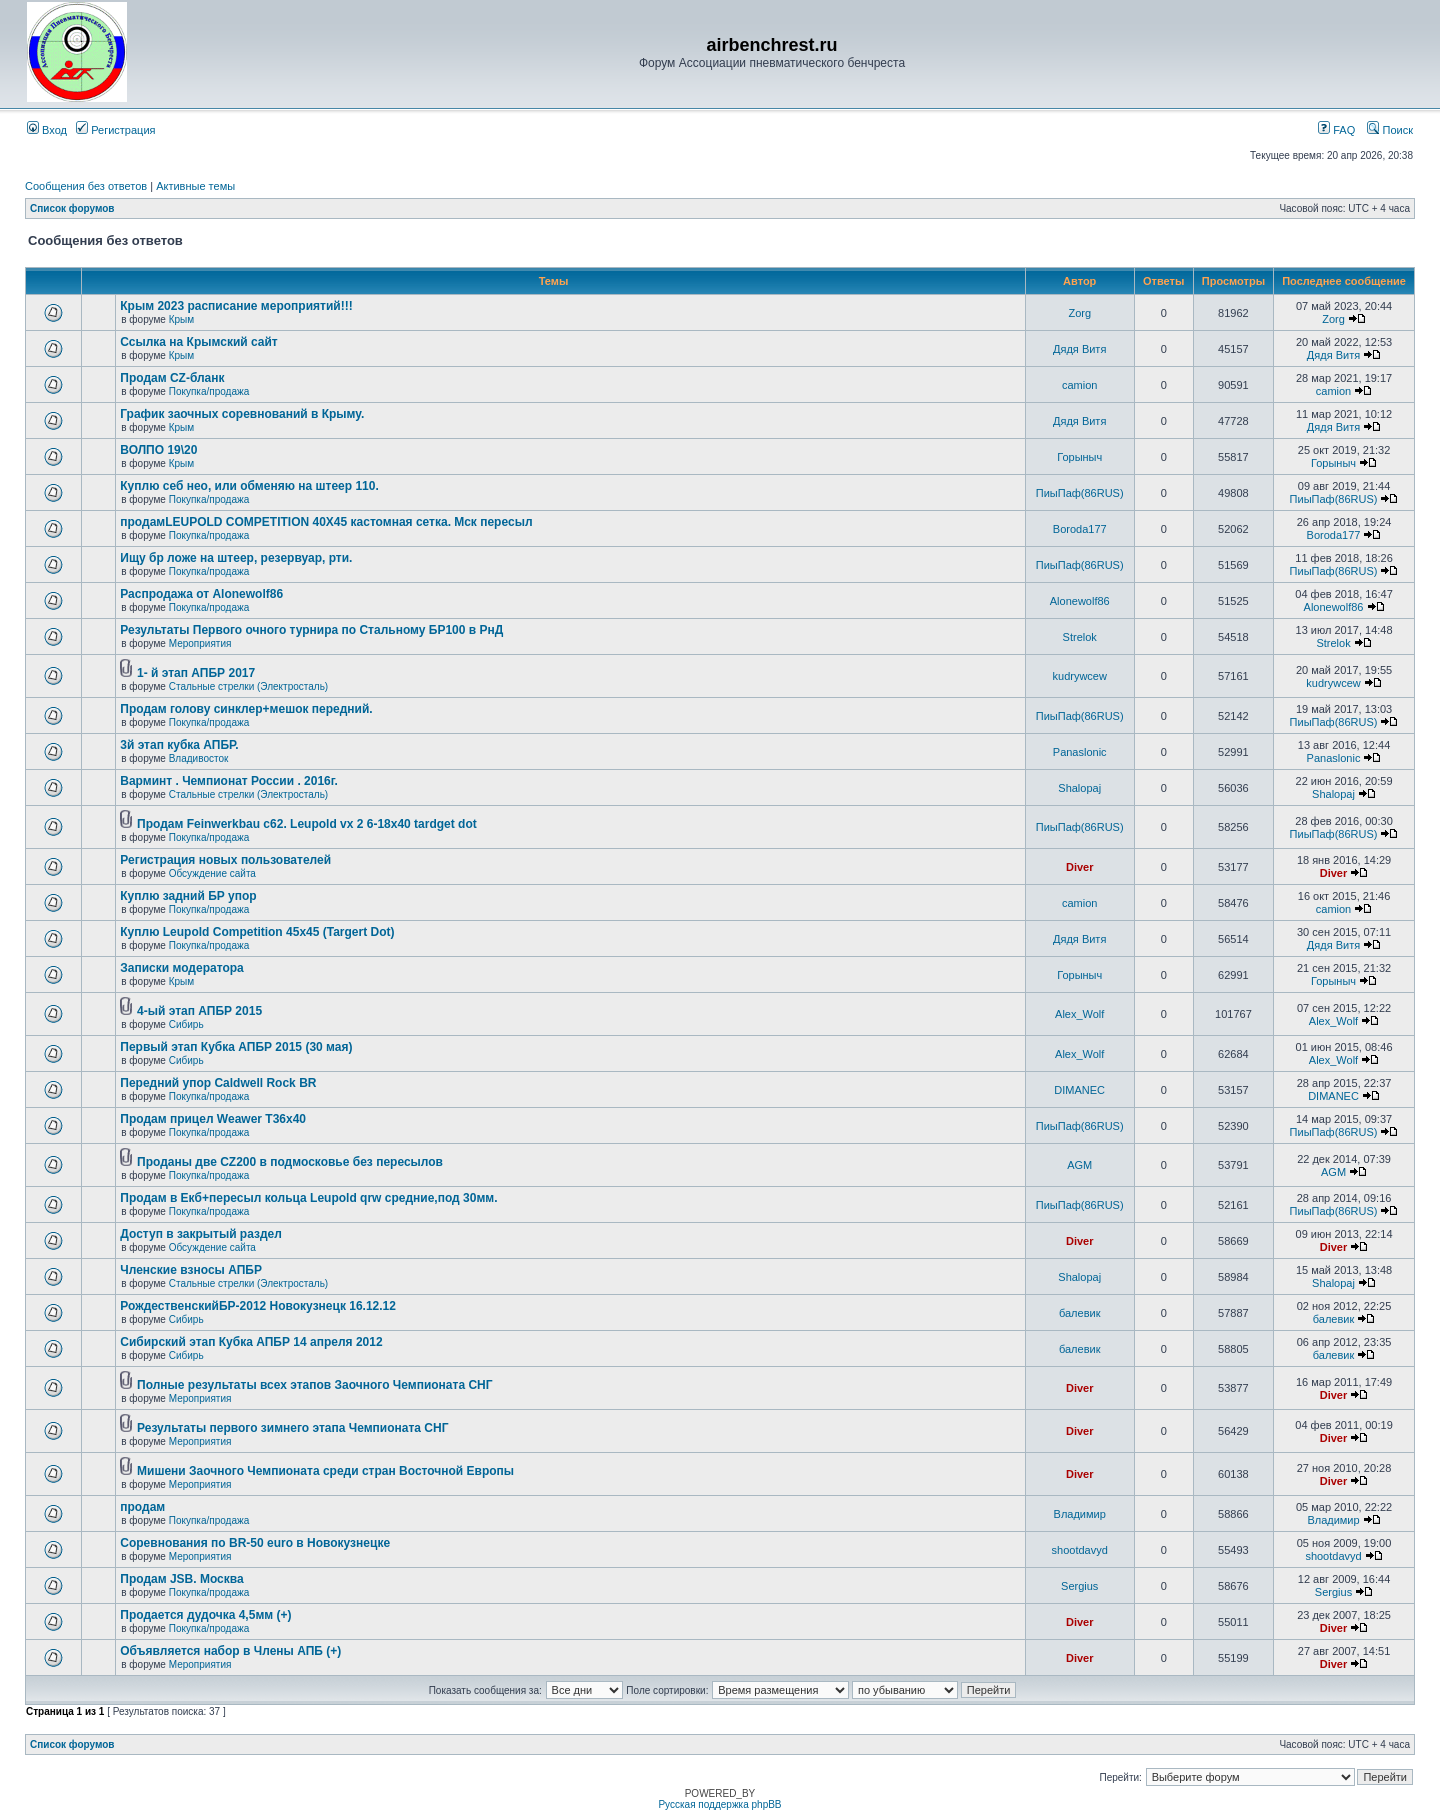 The image size is (1440, 1810). What do you see at coordinates (246, 709) in the screenshot?
I see `Продам голову синклер+мешок передний.` at bounding box center [246, 709].